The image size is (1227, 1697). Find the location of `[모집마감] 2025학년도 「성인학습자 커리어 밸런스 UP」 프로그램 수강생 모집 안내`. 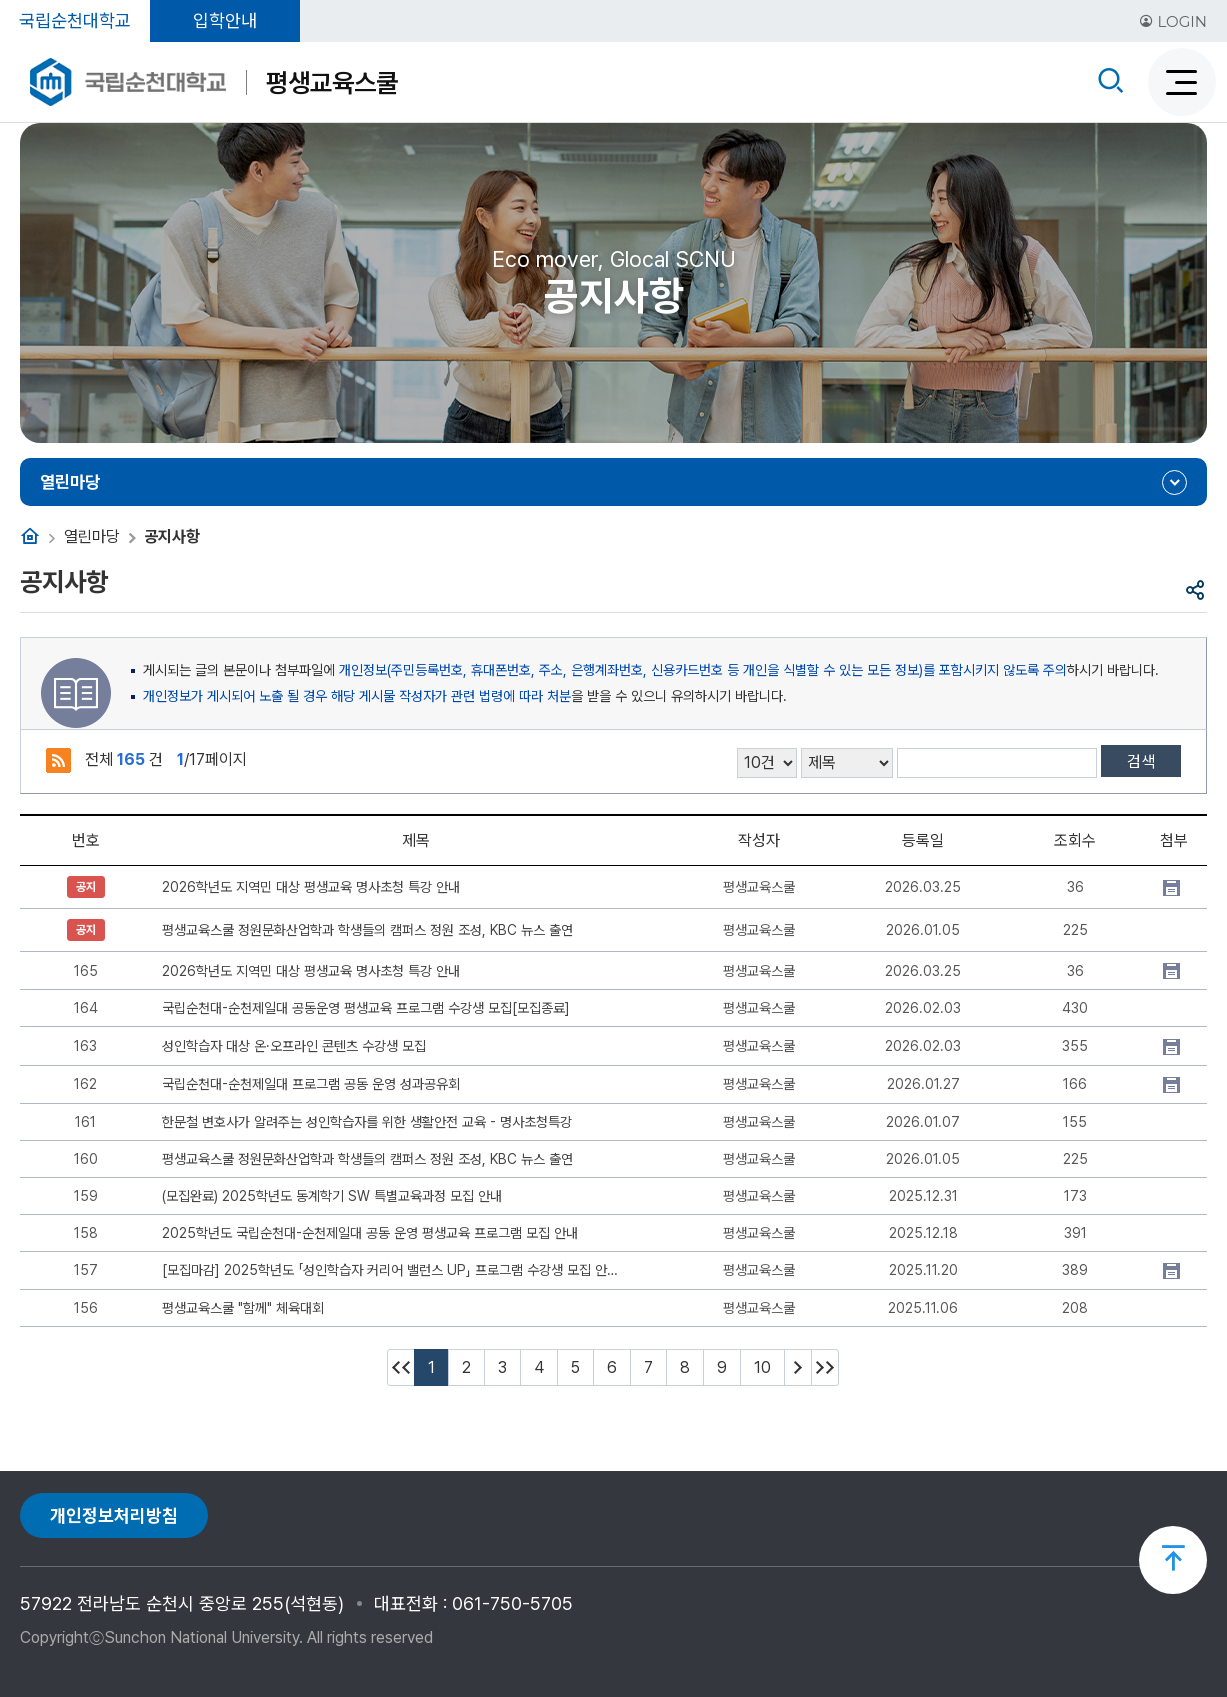

[모집마감] 2025학년도 「성인학습자 커리어 밸런스 UP」 프로그램 수강생 모집 안내 is located at coordinates (390, 1270).